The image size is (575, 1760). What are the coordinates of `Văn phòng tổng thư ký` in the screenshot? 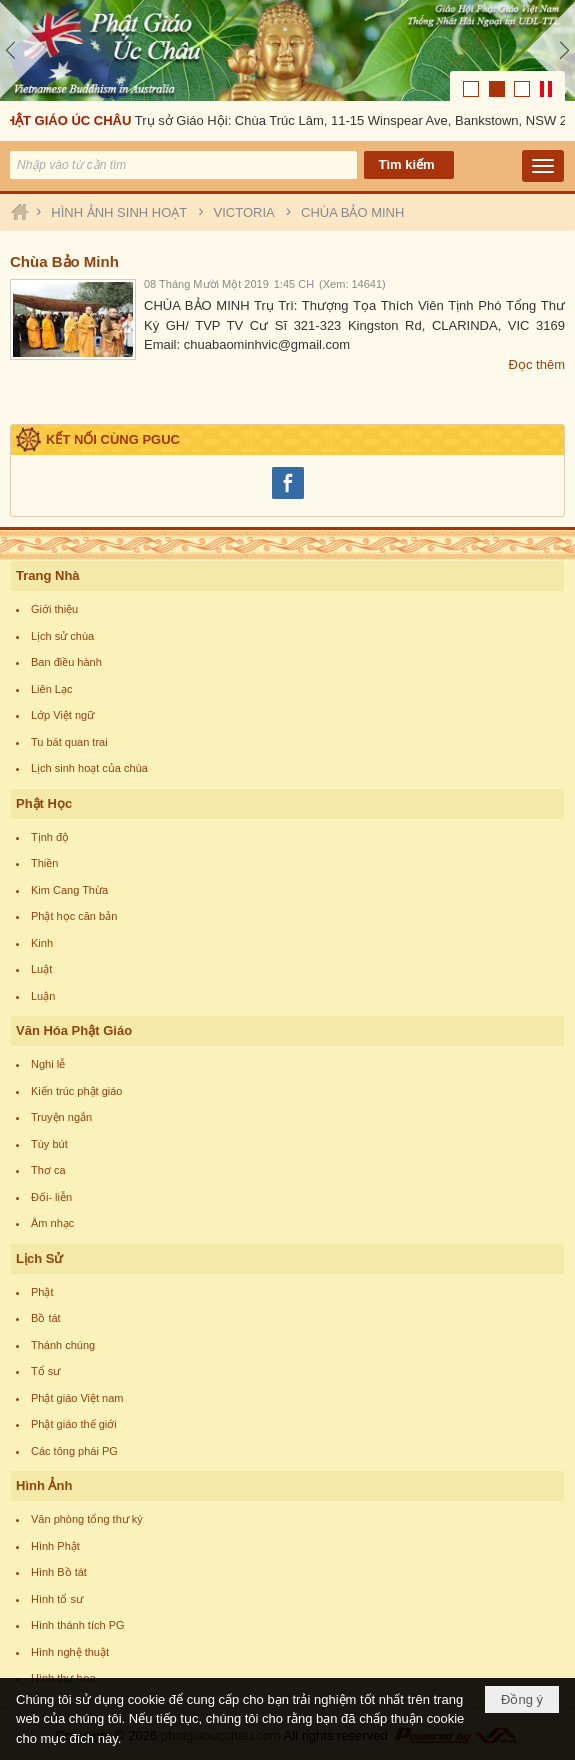 It's located at (87, 1519).